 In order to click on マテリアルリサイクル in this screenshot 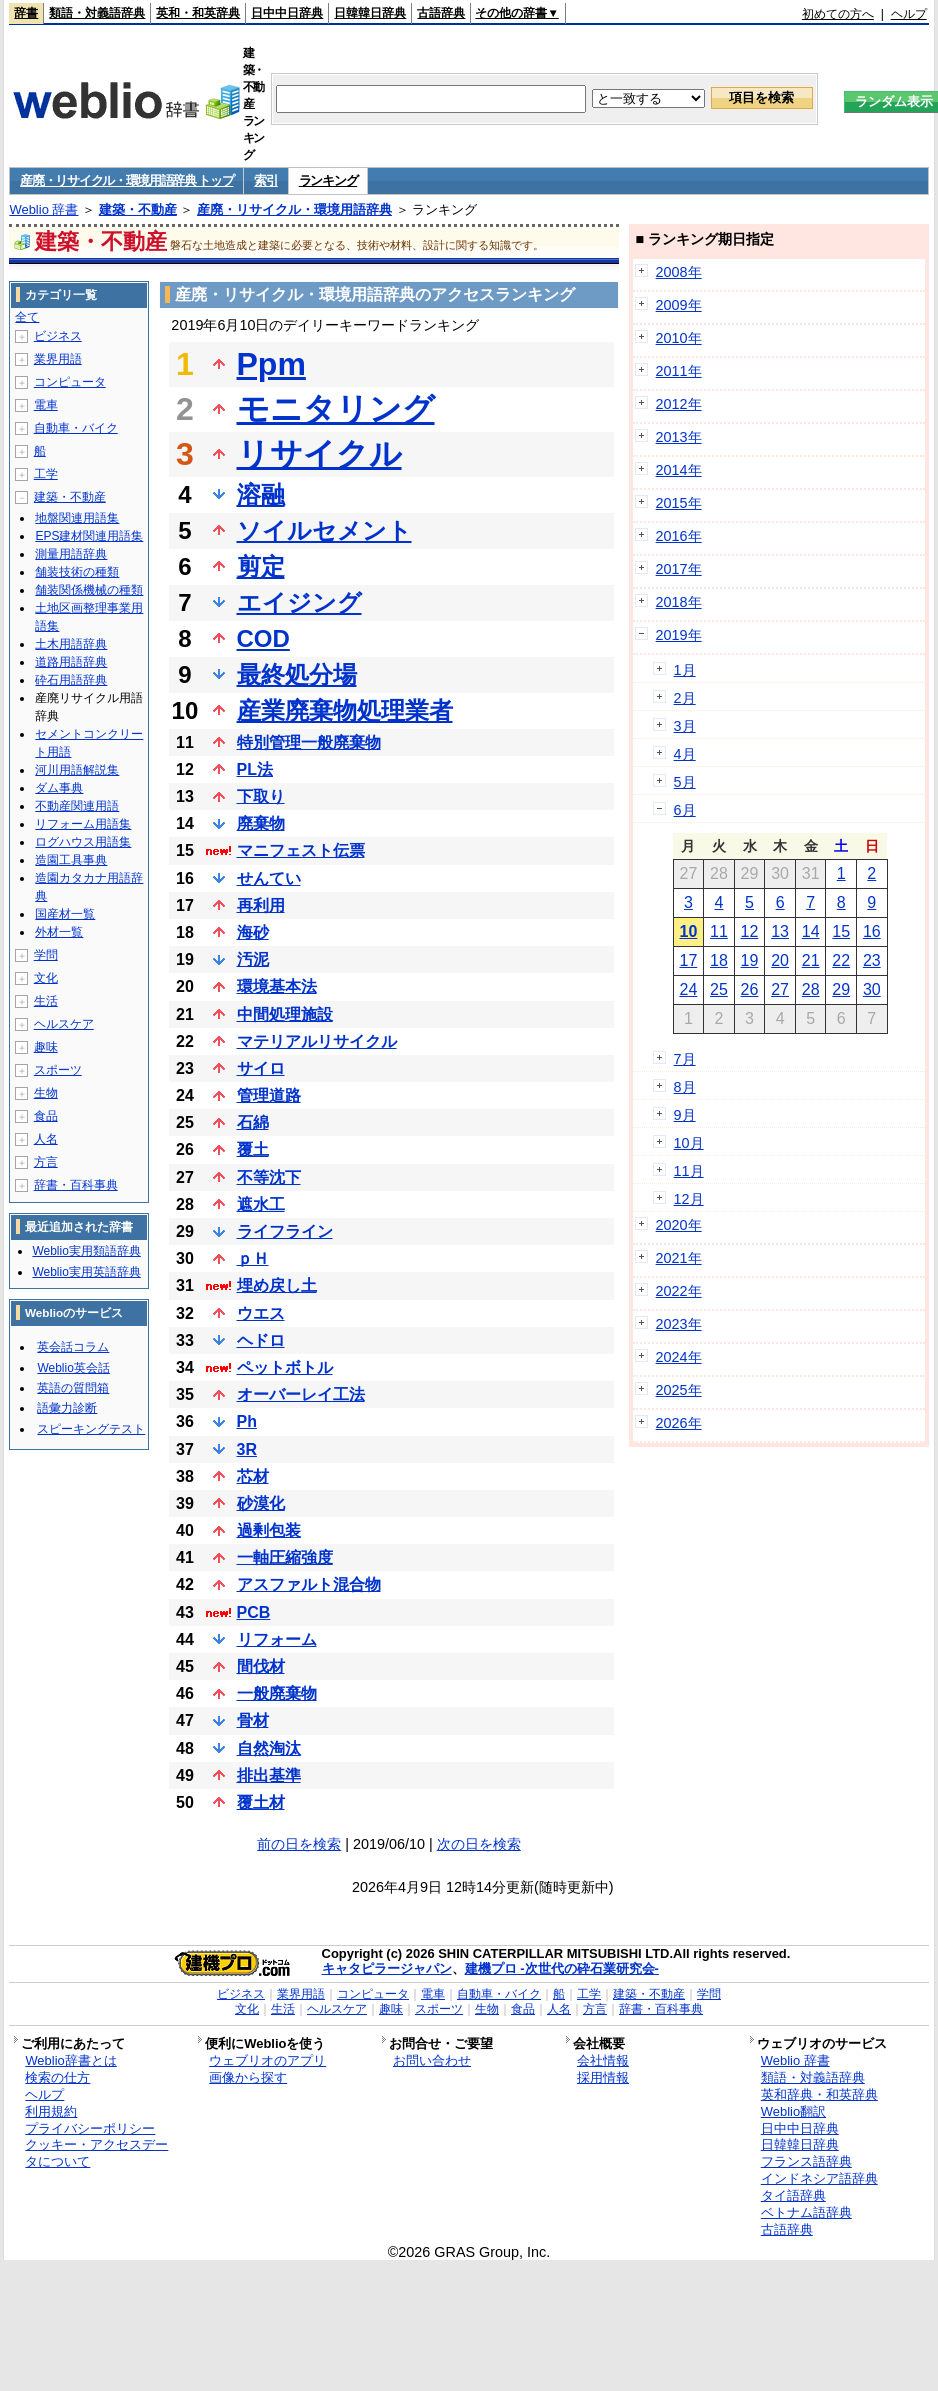, I will do `click(317, 1041)`.